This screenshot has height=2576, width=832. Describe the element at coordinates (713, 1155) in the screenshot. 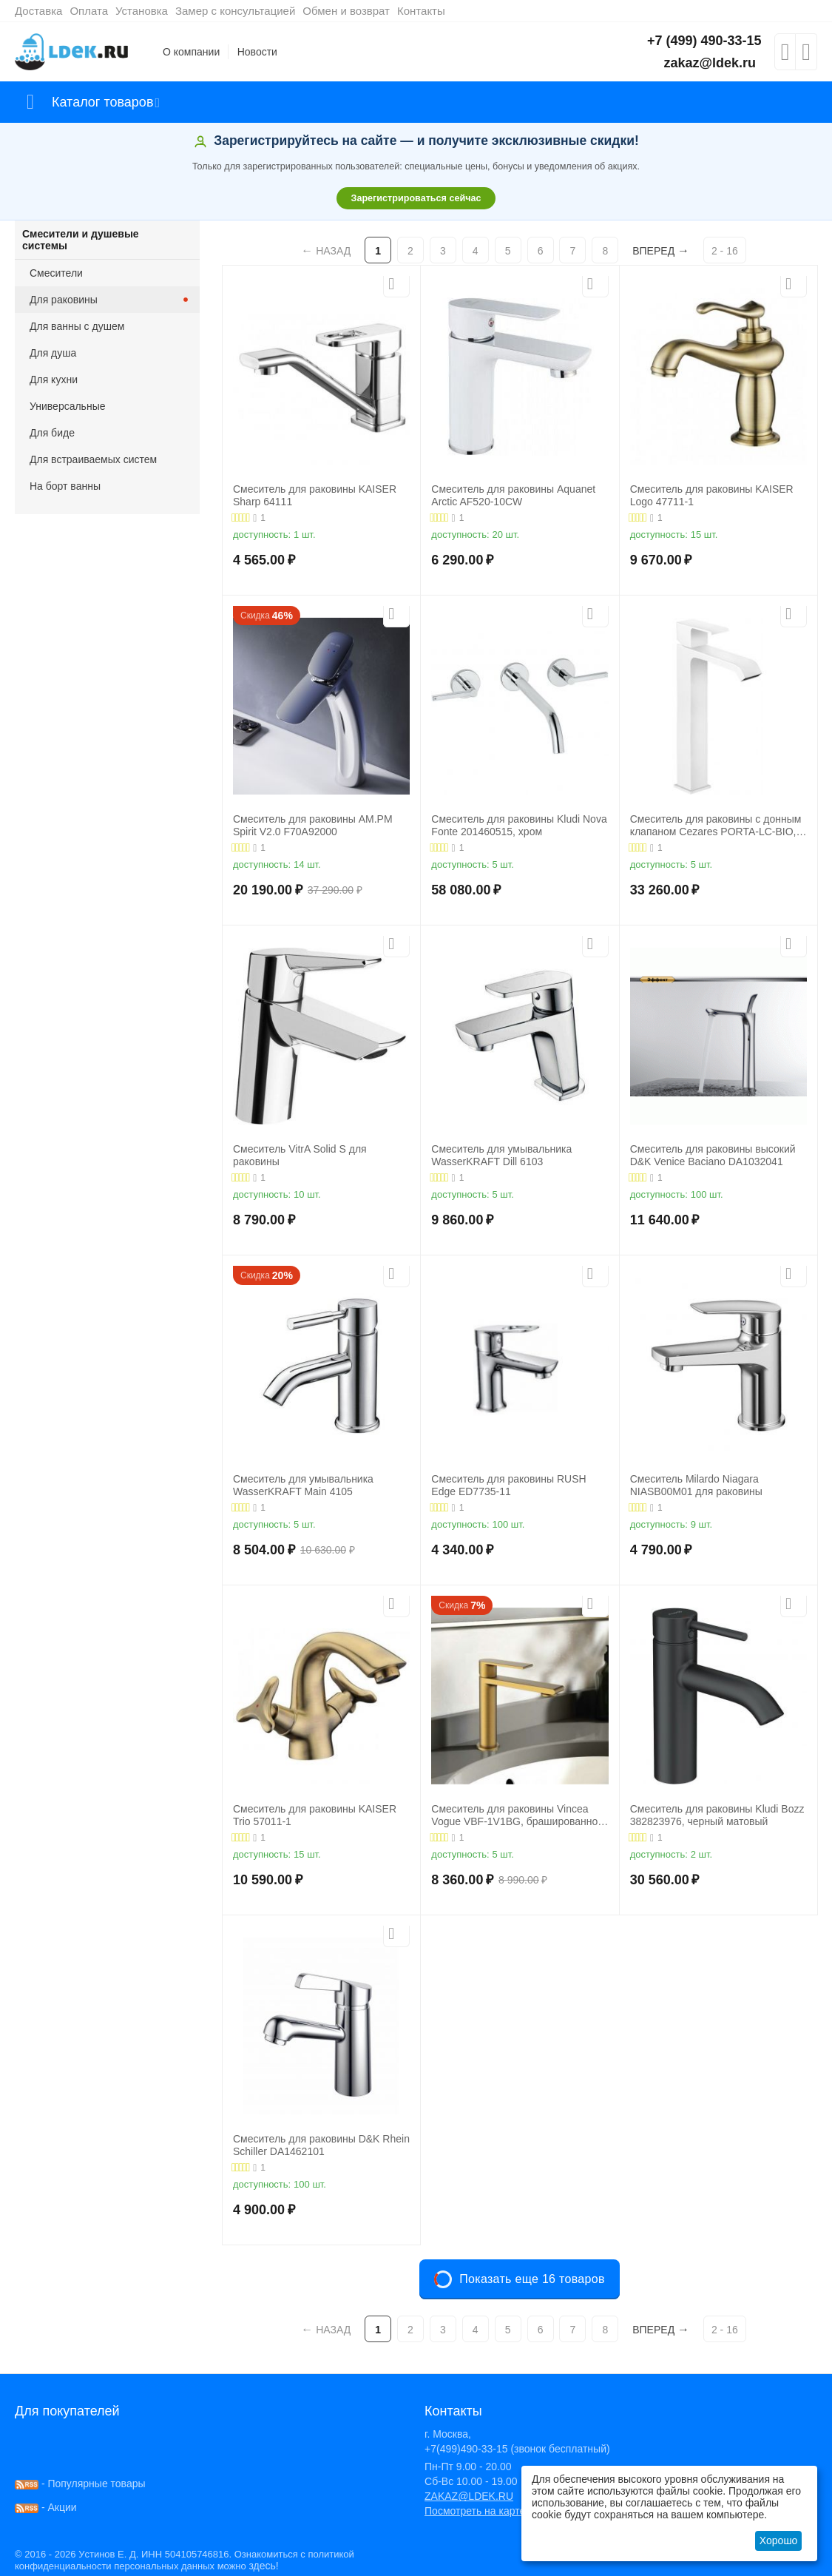

I see `Смеситель для раковины высокий D&K Venice Baciano DA1032041` at that location.